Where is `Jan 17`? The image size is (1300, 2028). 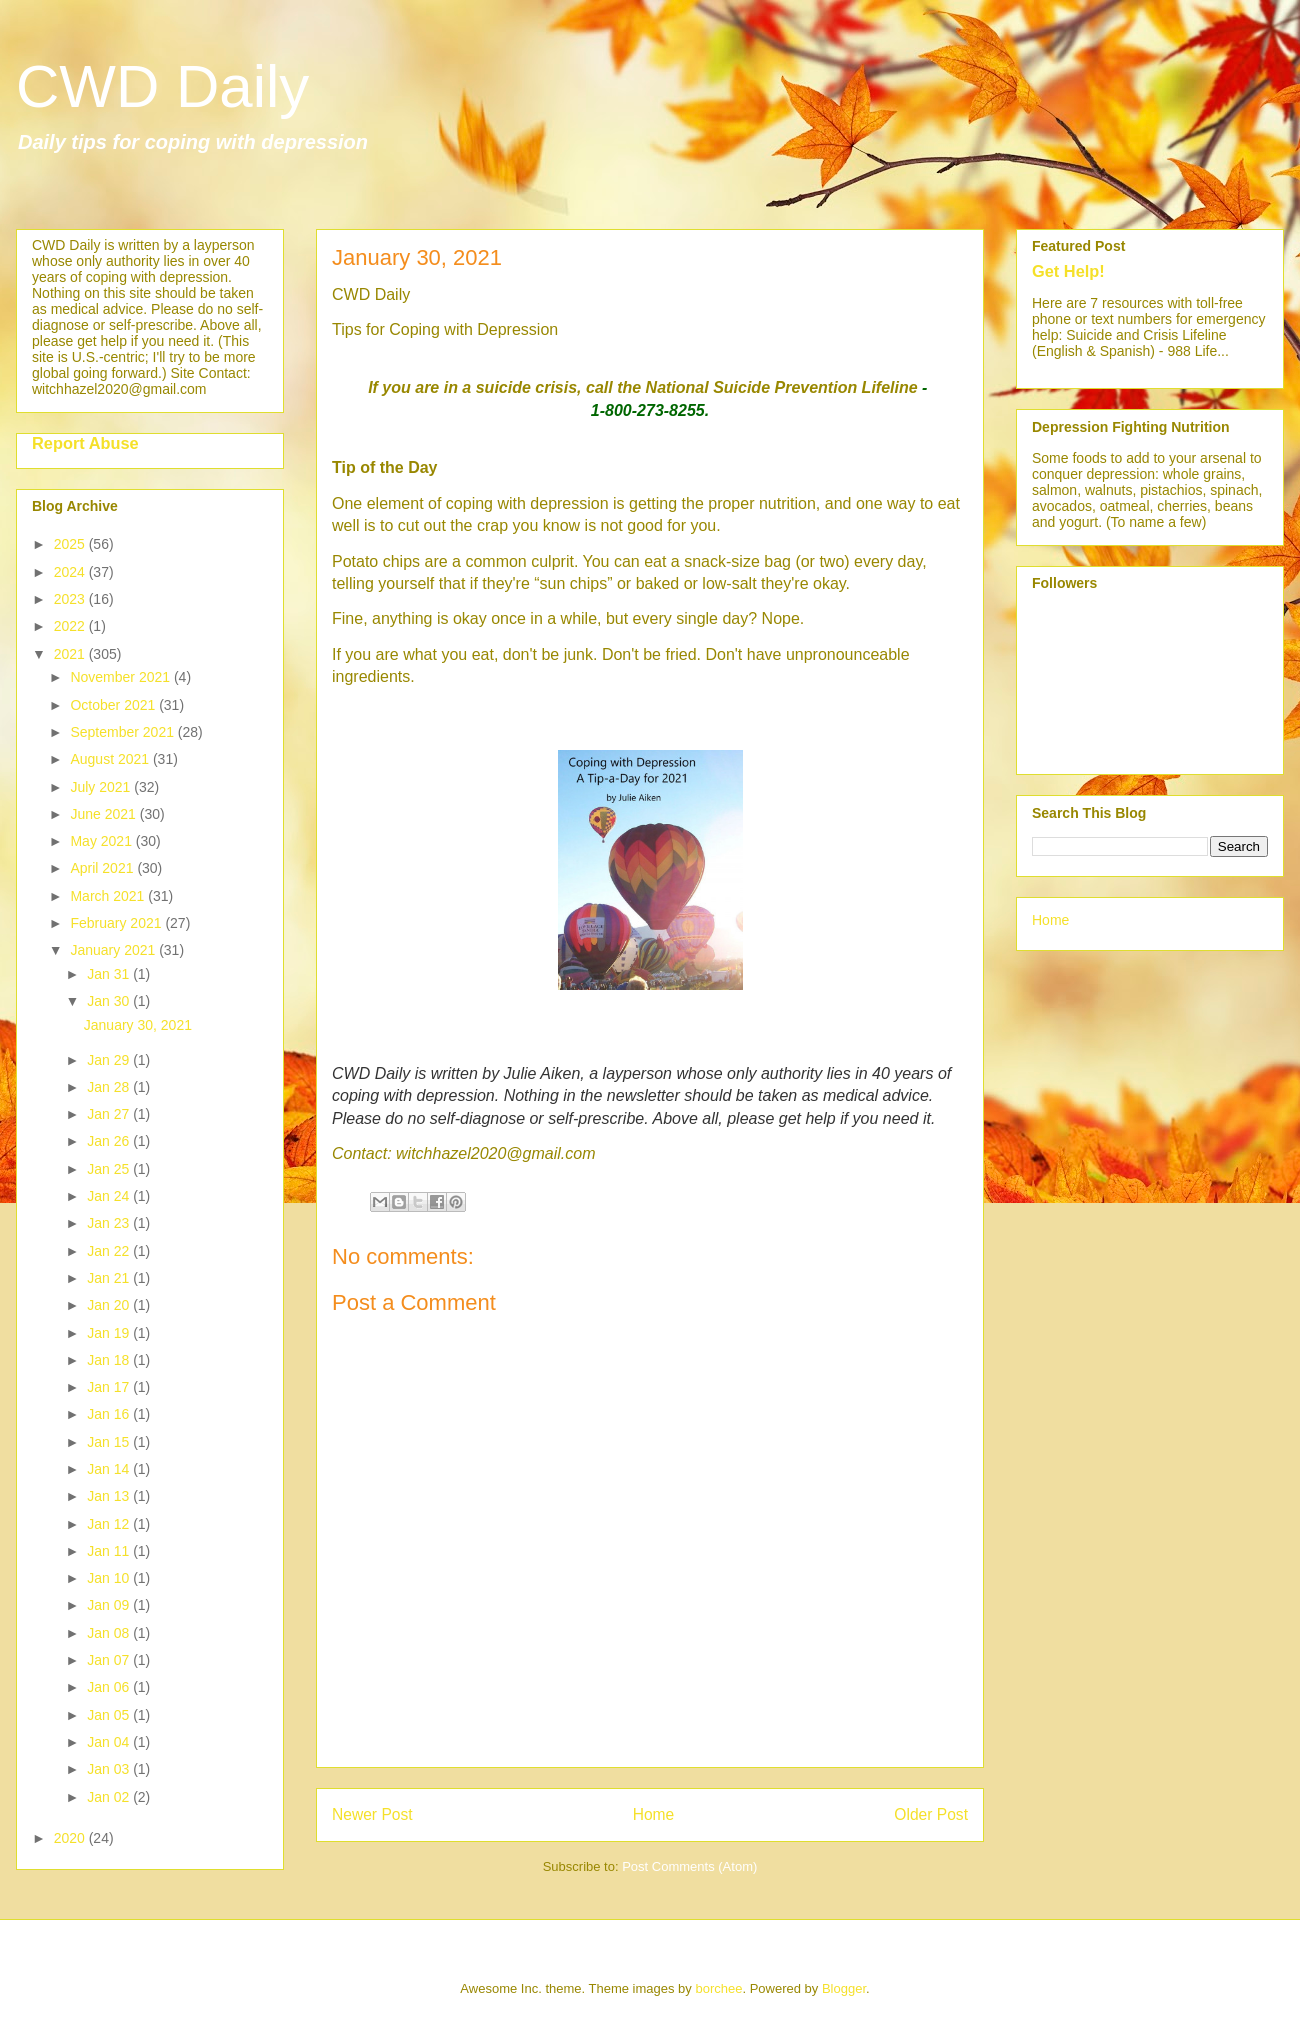
Jan 17 is located at coordinates (110, 1387).